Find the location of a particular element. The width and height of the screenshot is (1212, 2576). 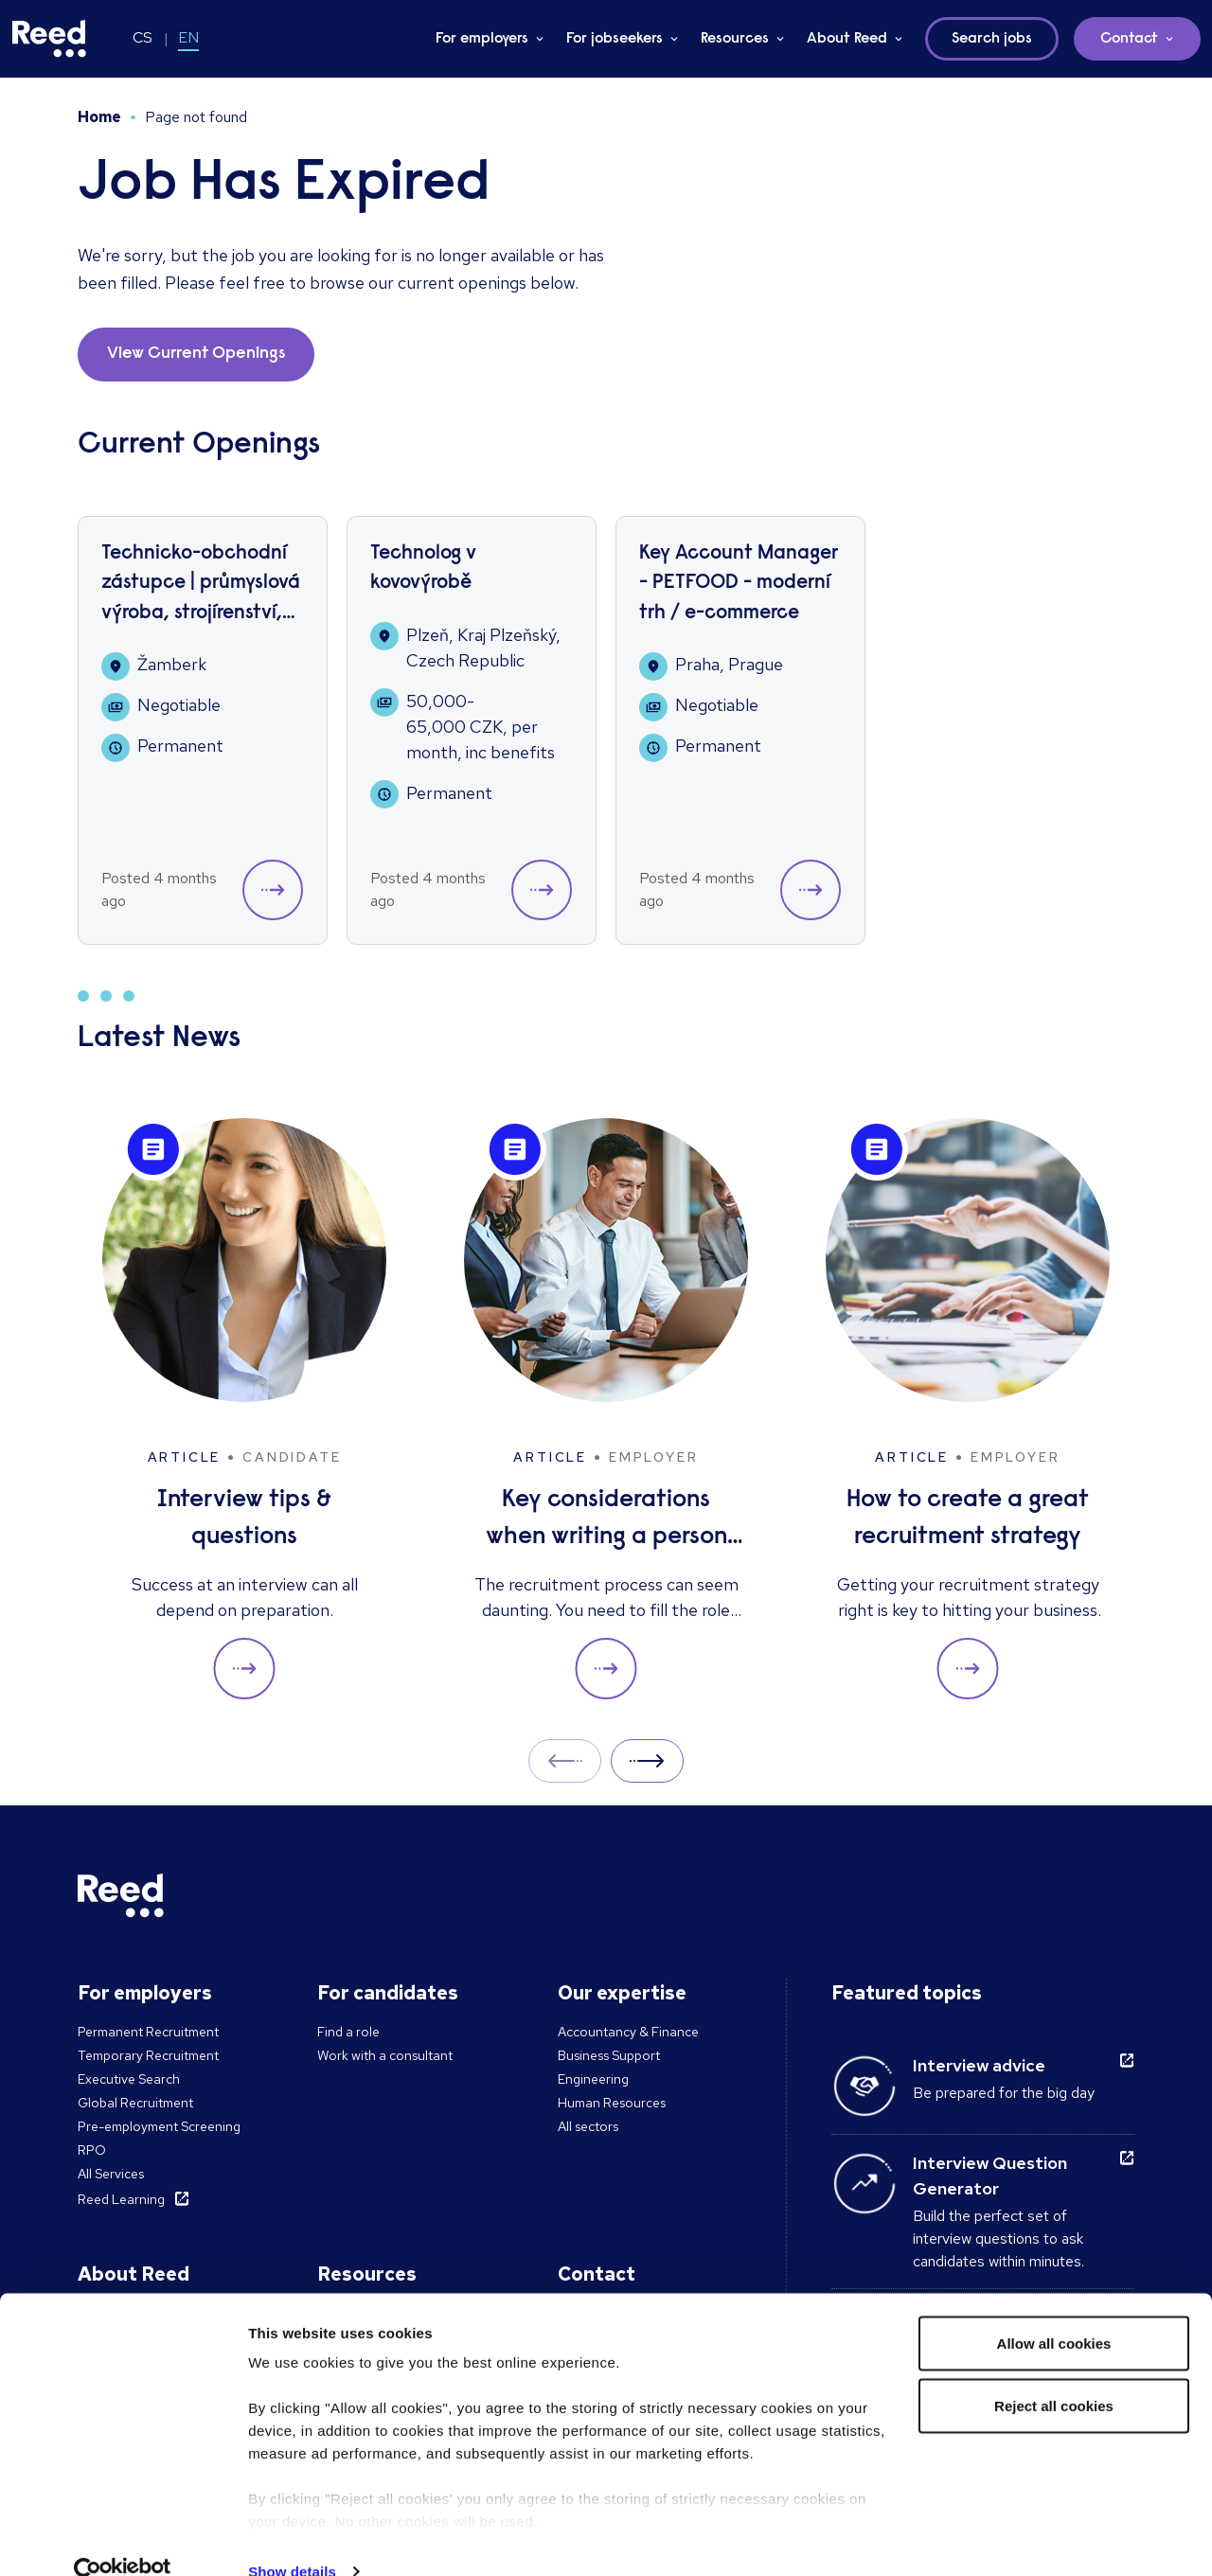

Permanent Recruitment is located at coordinates (148, 2031).